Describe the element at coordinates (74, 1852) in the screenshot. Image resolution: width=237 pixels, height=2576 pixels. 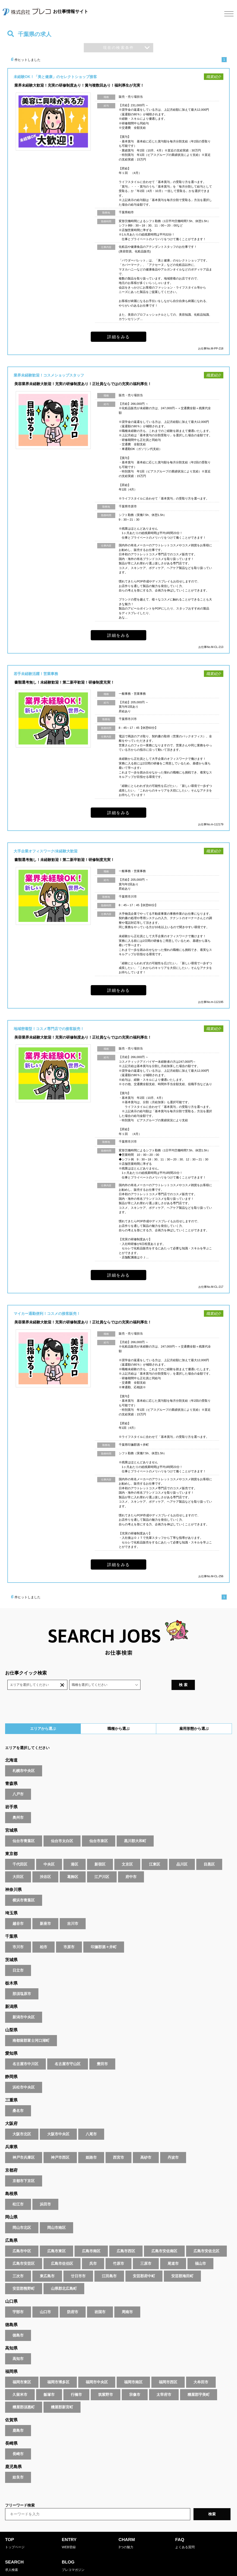
I see `港区` at that location.